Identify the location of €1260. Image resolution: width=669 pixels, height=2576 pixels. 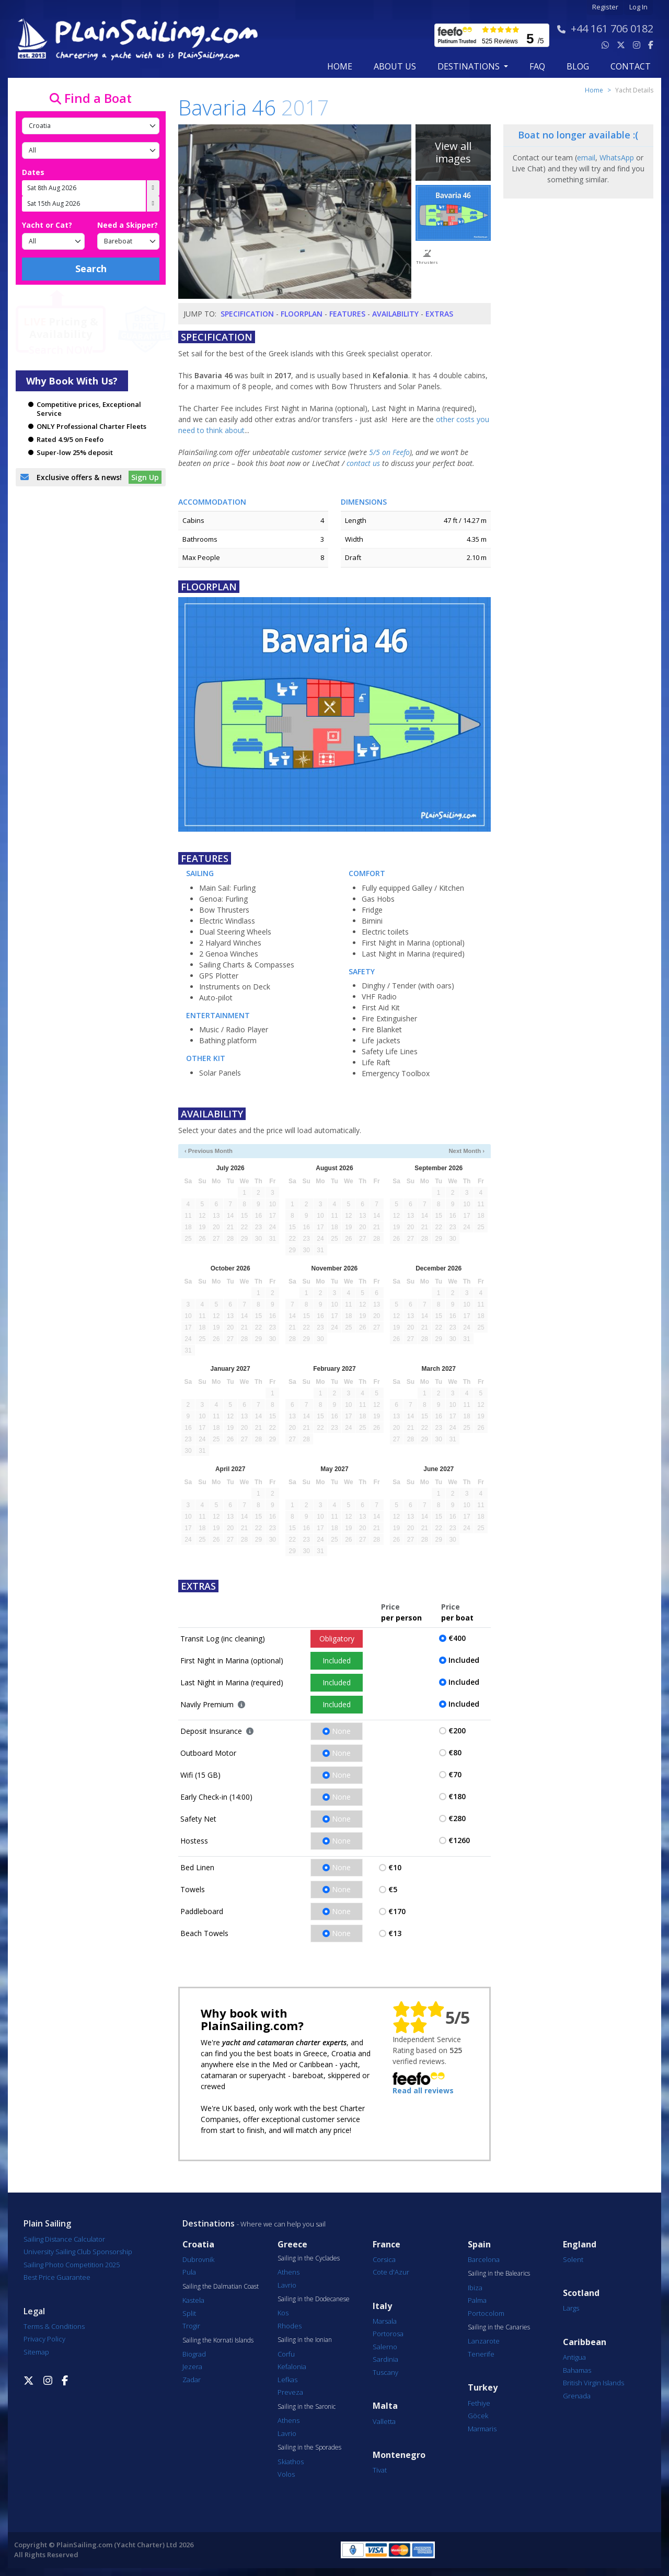
(459, 1840).